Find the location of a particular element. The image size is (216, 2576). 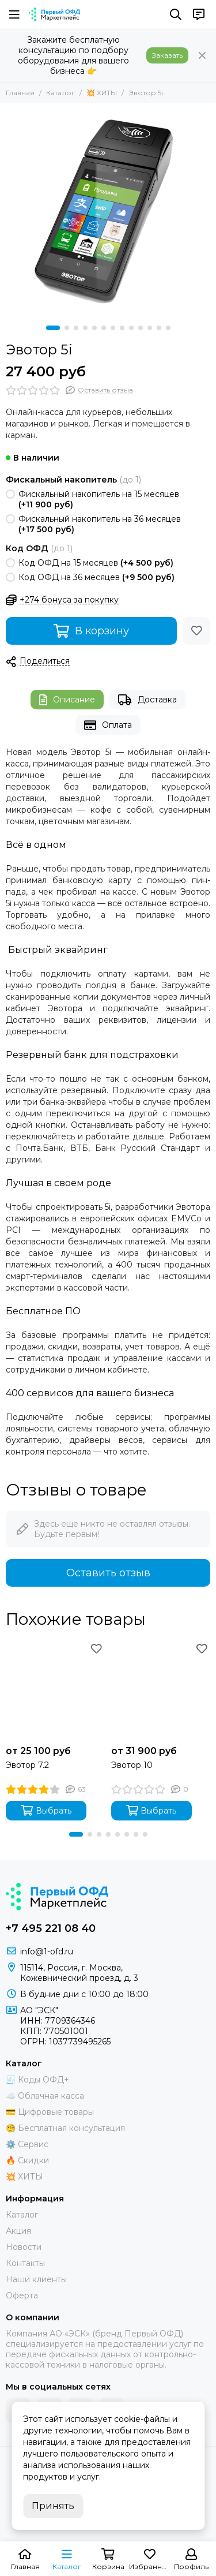

🔥 Скидки is located at coordinates (27, 2160).